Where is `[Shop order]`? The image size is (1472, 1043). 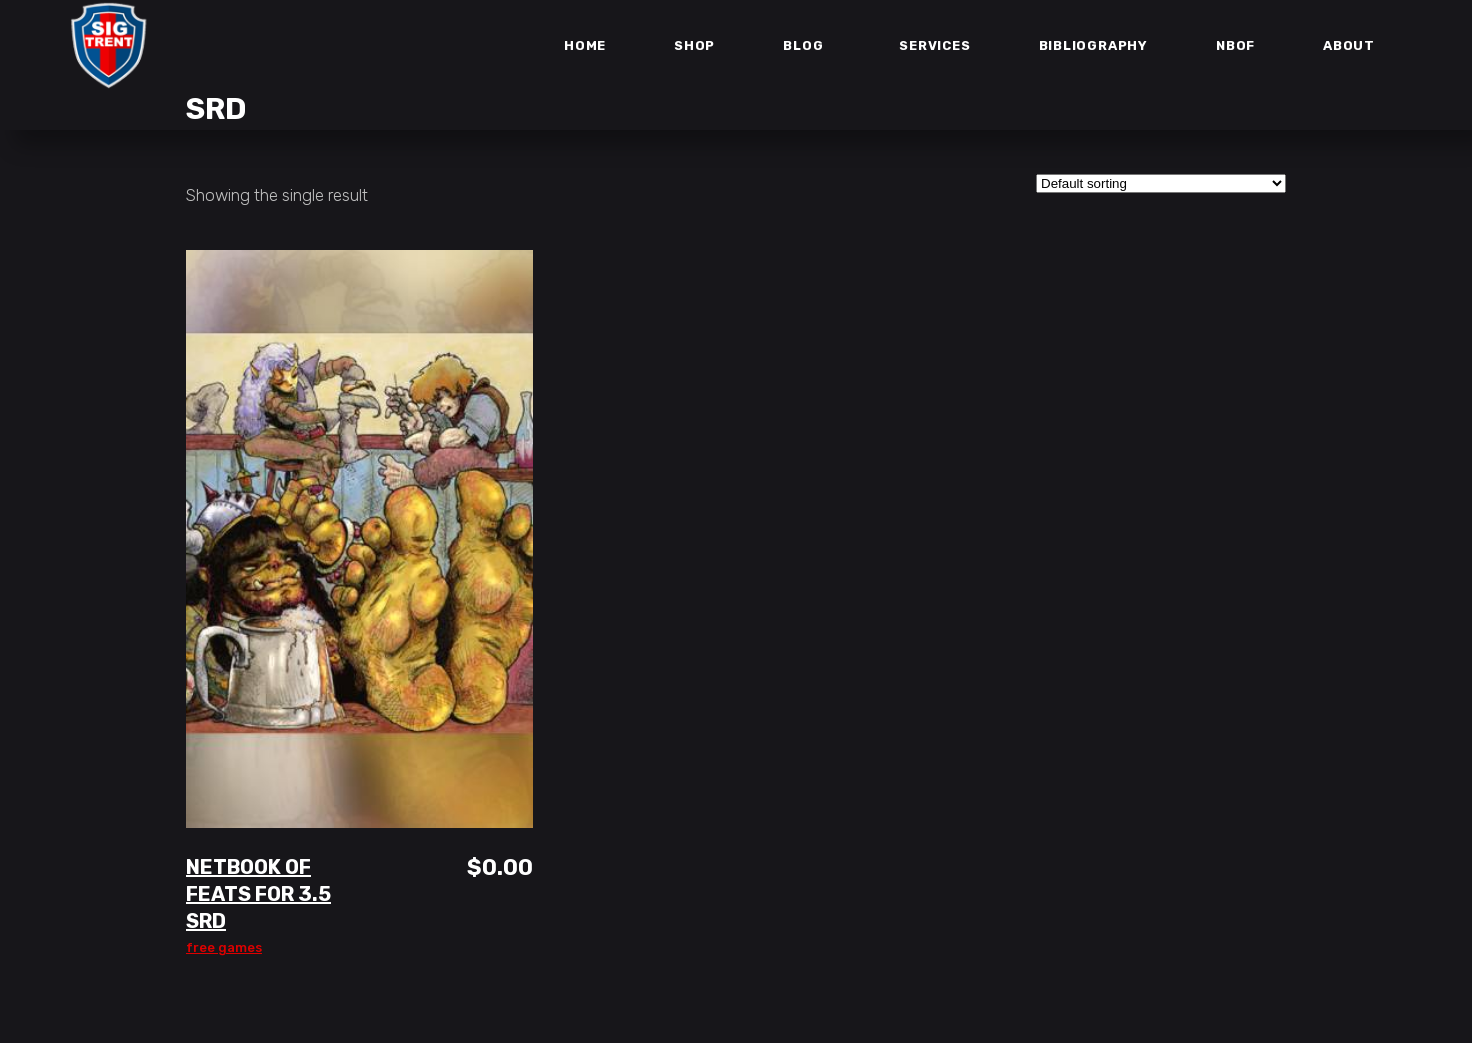 [Shop order] is located at coordinates (1161, 183).